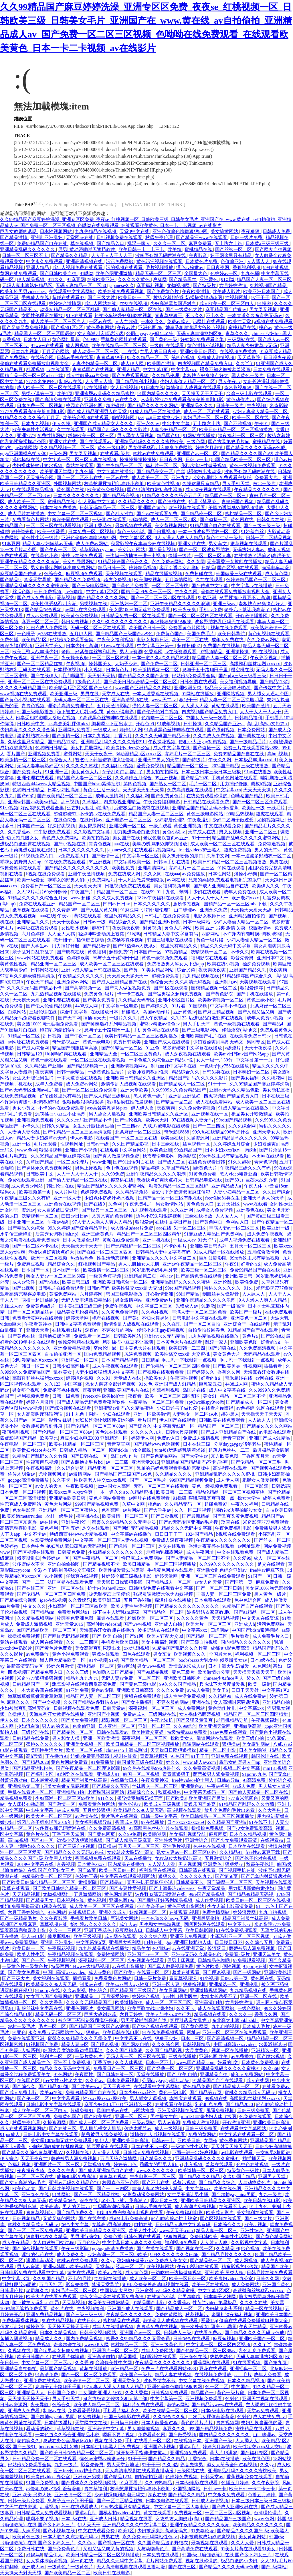  I want to click on 天堂岛av, so click(105, 2266).